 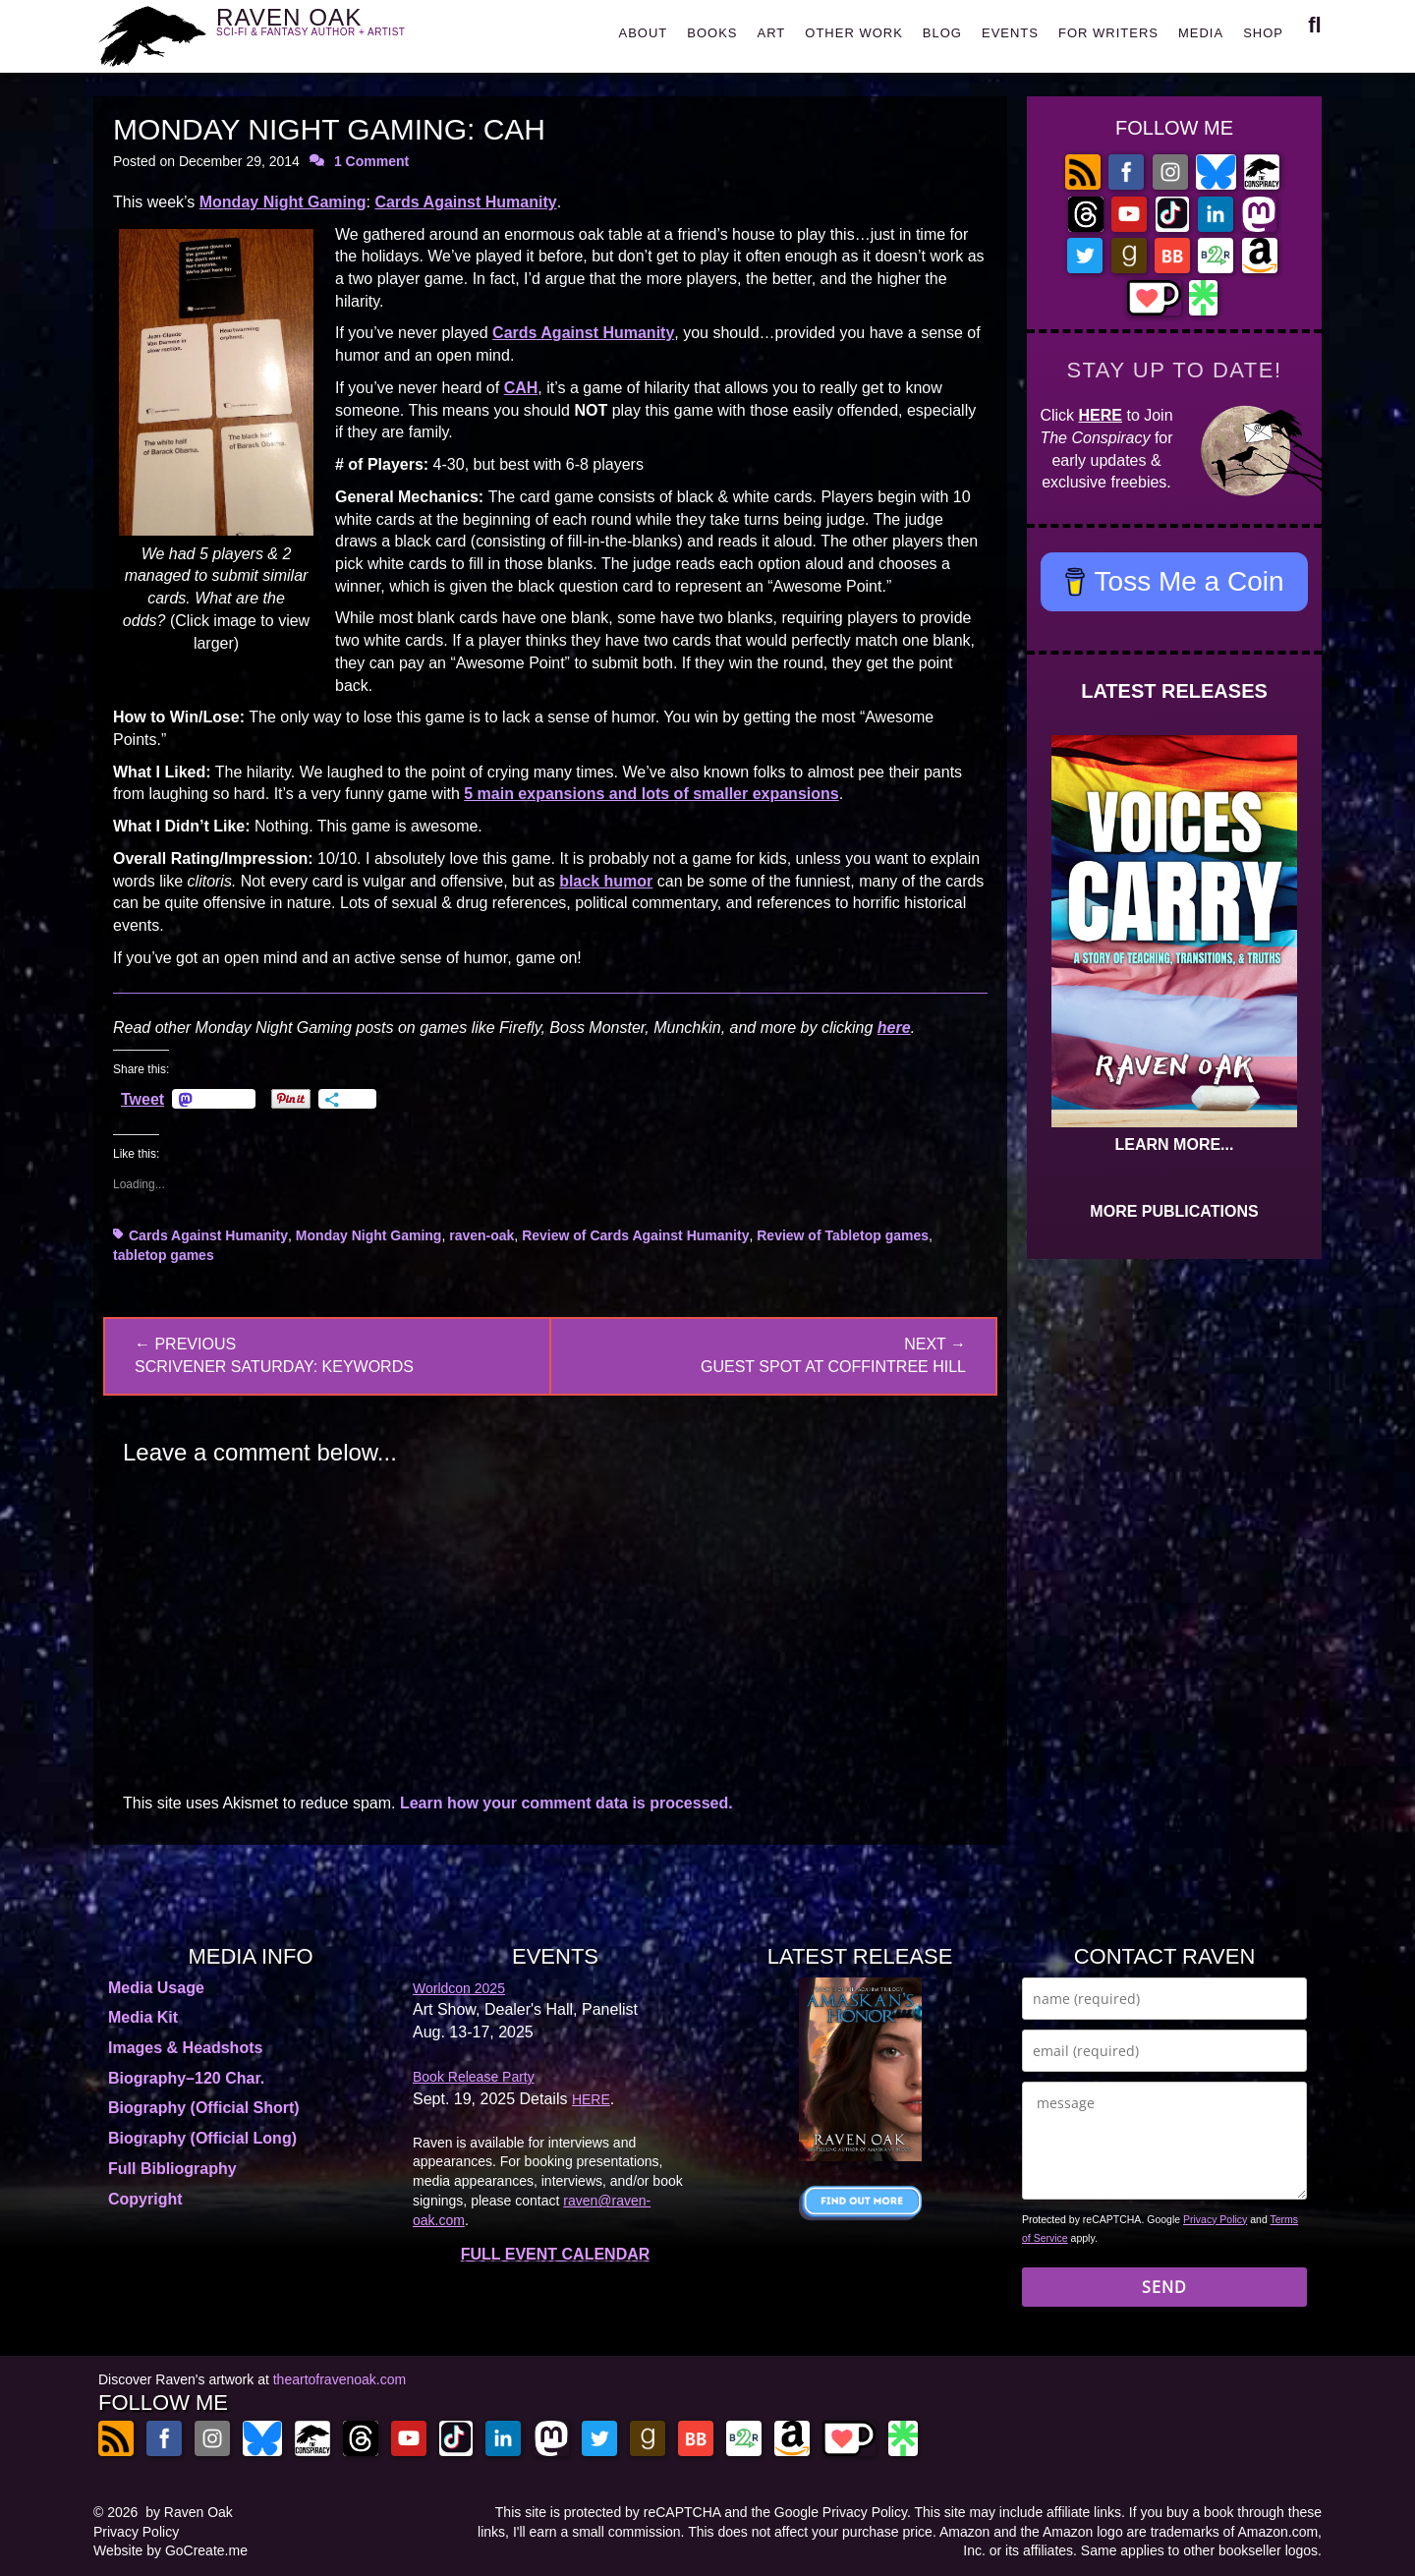 What do you see at coordinates (894, 1027) in the screenshot?
I see `here` at bounding box center [894, 1027].